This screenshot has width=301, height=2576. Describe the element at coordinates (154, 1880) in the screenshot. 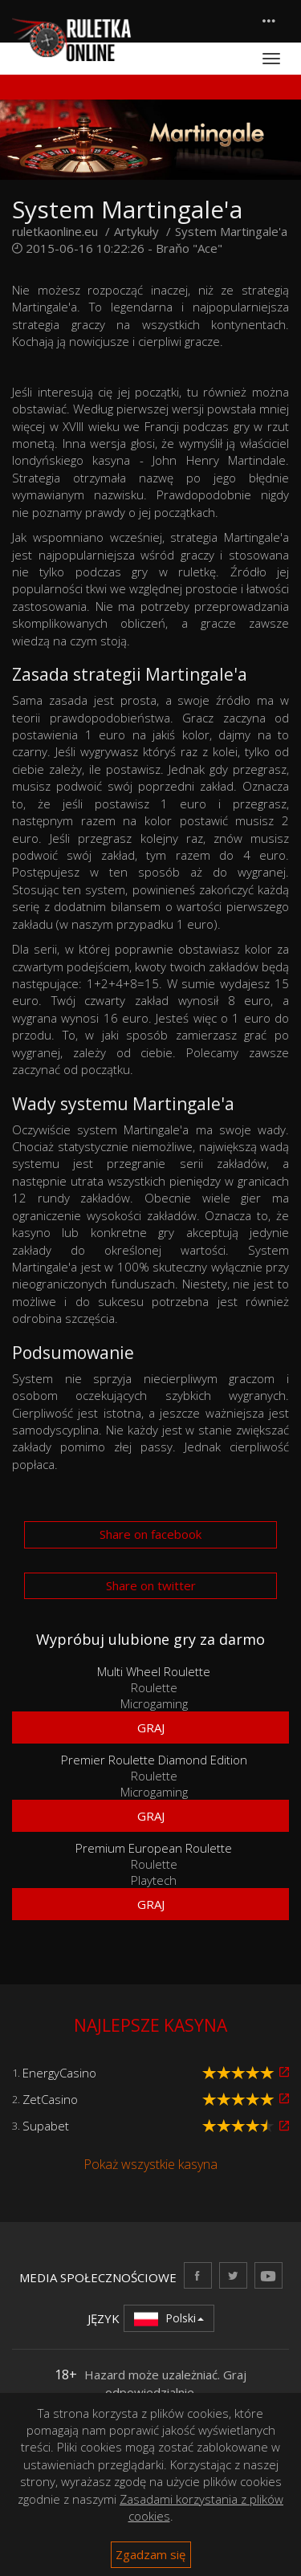

I see `Playtech` at that location.